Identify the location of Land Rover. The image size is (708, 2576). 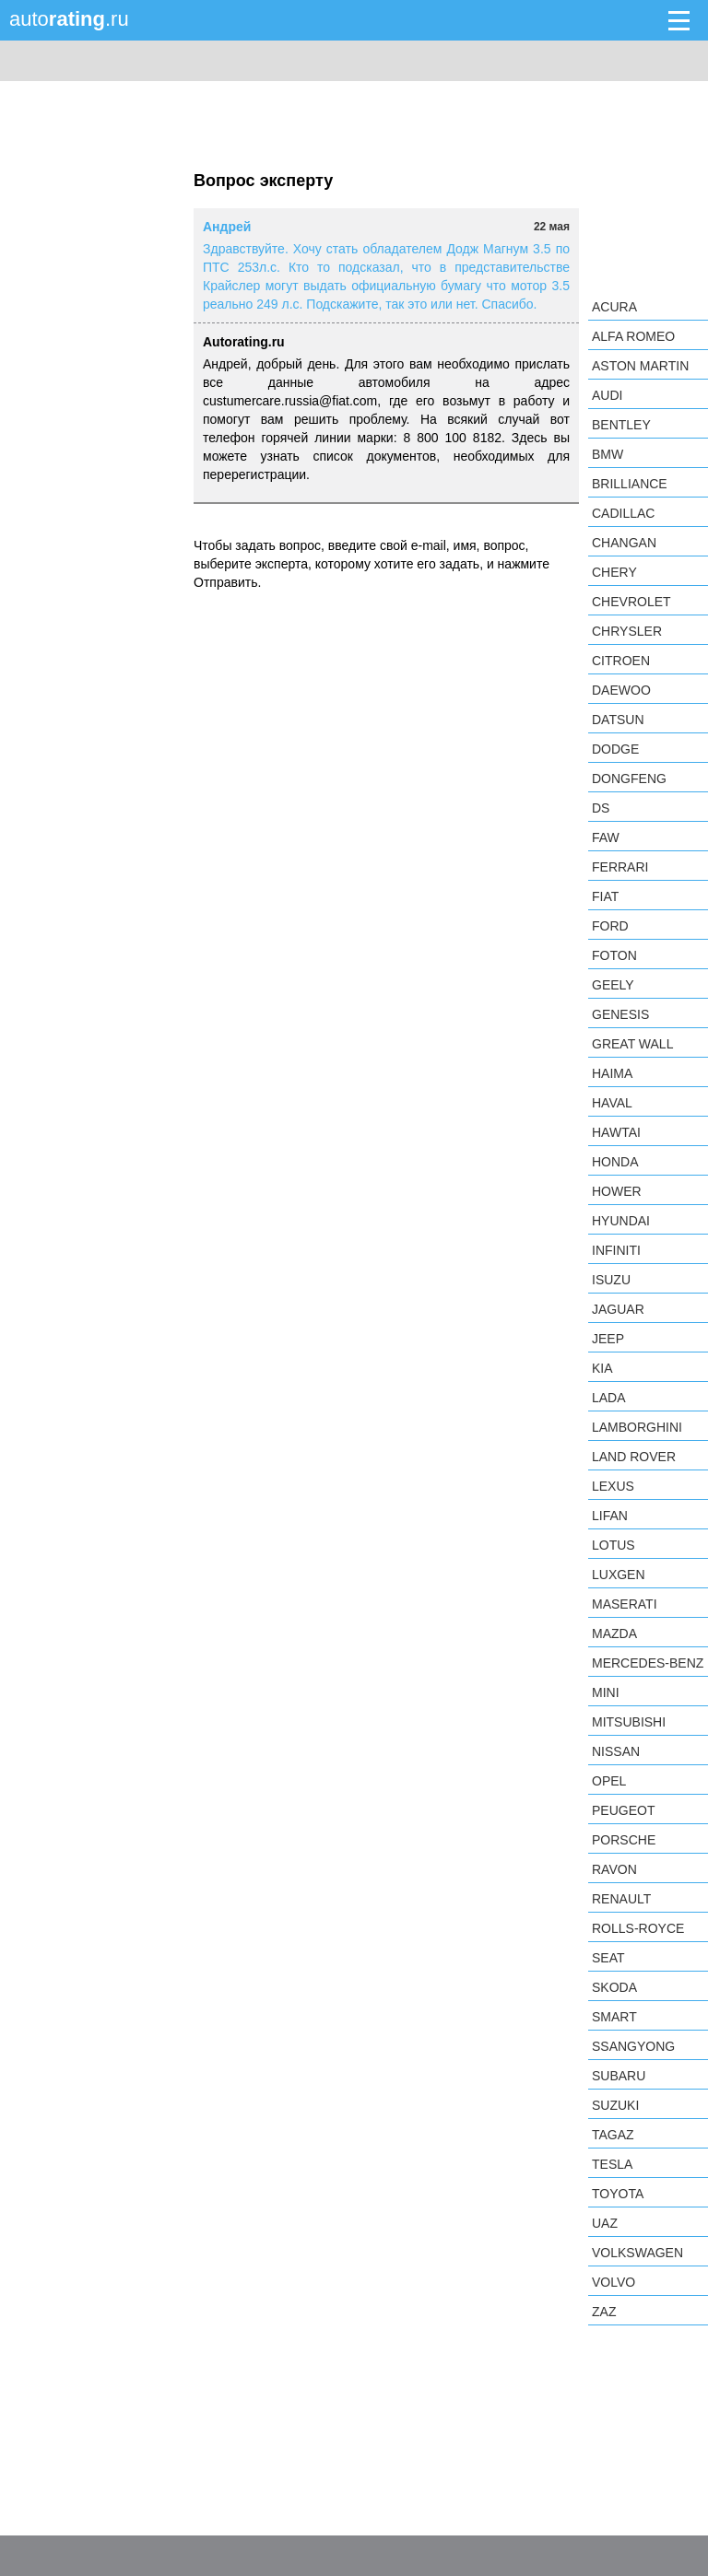
(634, 1456).